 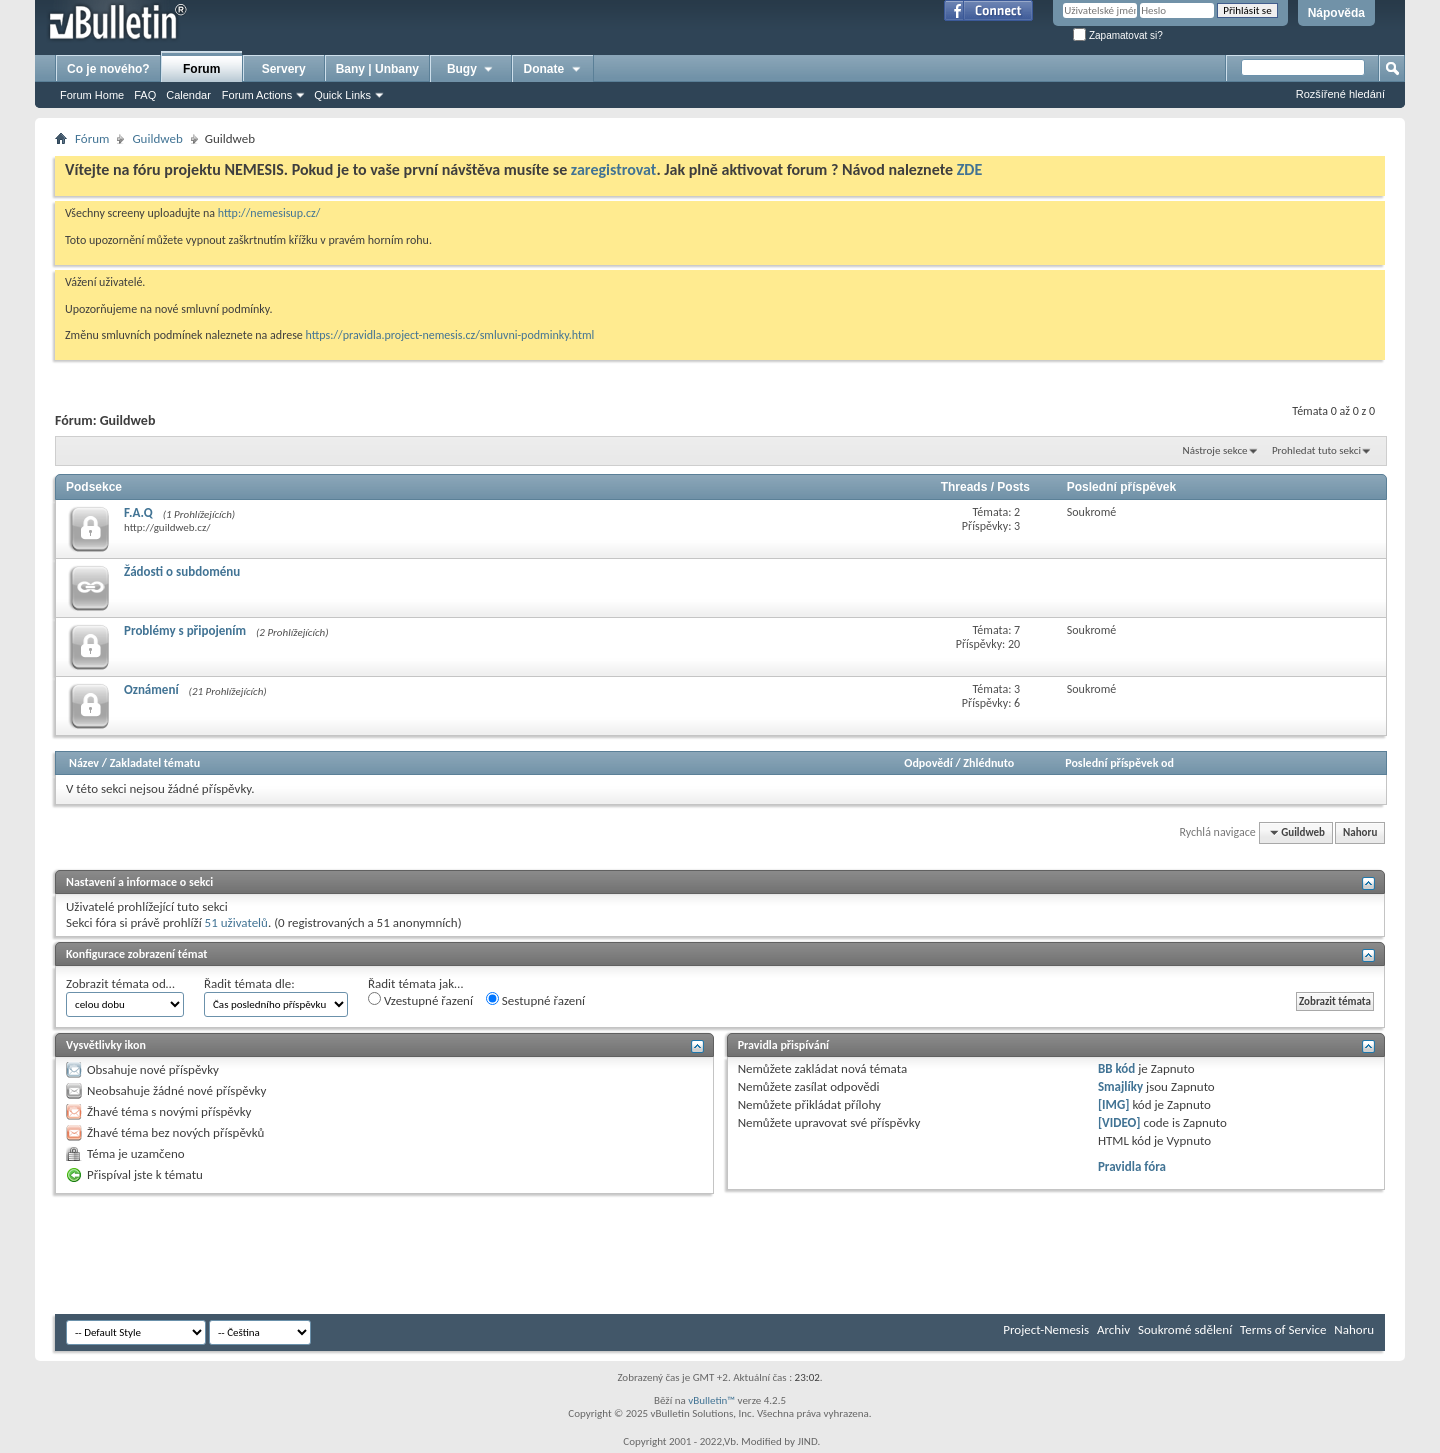 I want to click on FAQ, so click(x=145, y=95).